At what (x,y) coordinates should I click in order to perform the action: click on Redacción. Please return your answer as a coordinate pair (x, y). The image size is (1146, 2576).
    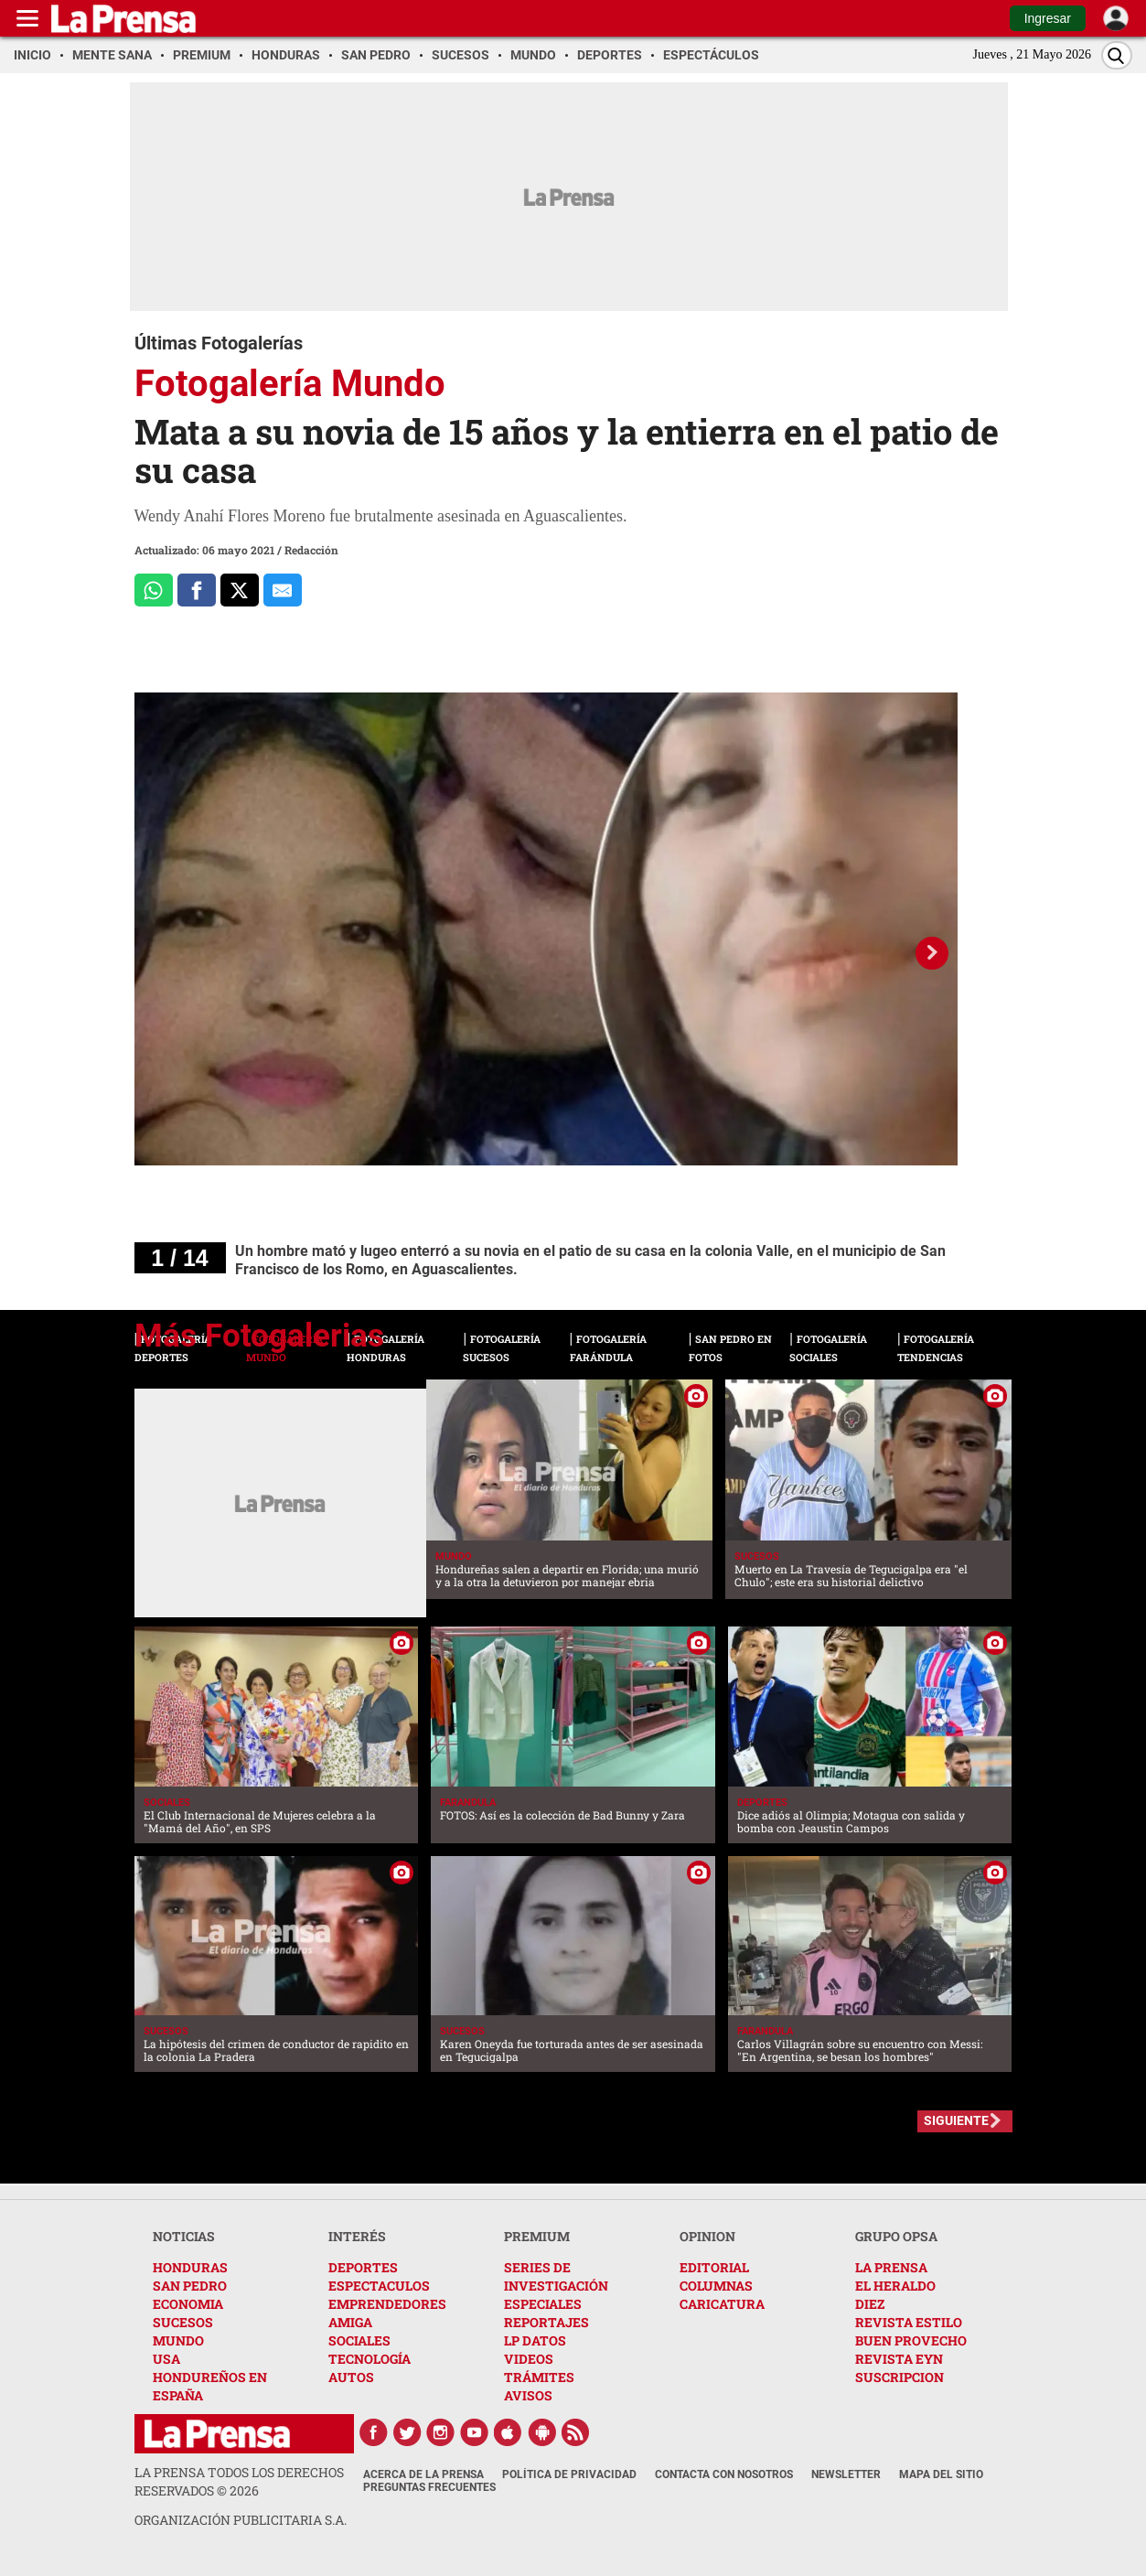
    Looking at the image, I should click on (311, 549).